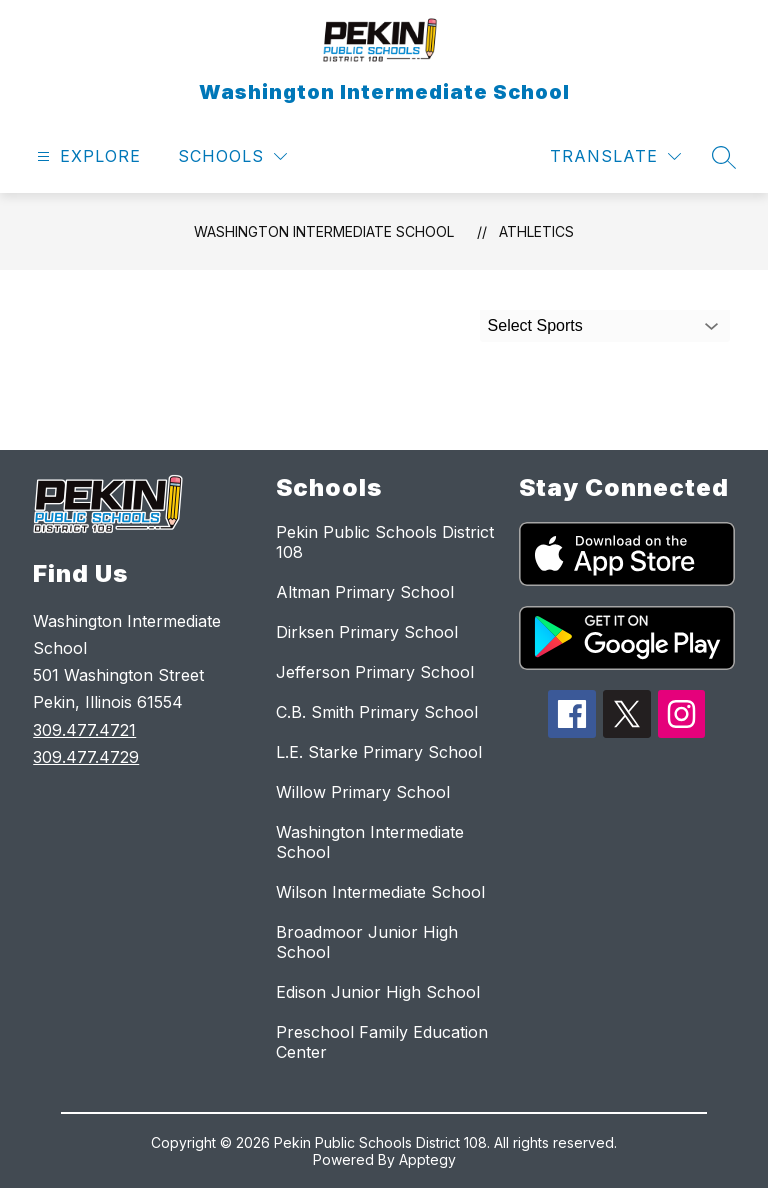  I want to click on Pekin Public Schools District 108, so click(385, 542).